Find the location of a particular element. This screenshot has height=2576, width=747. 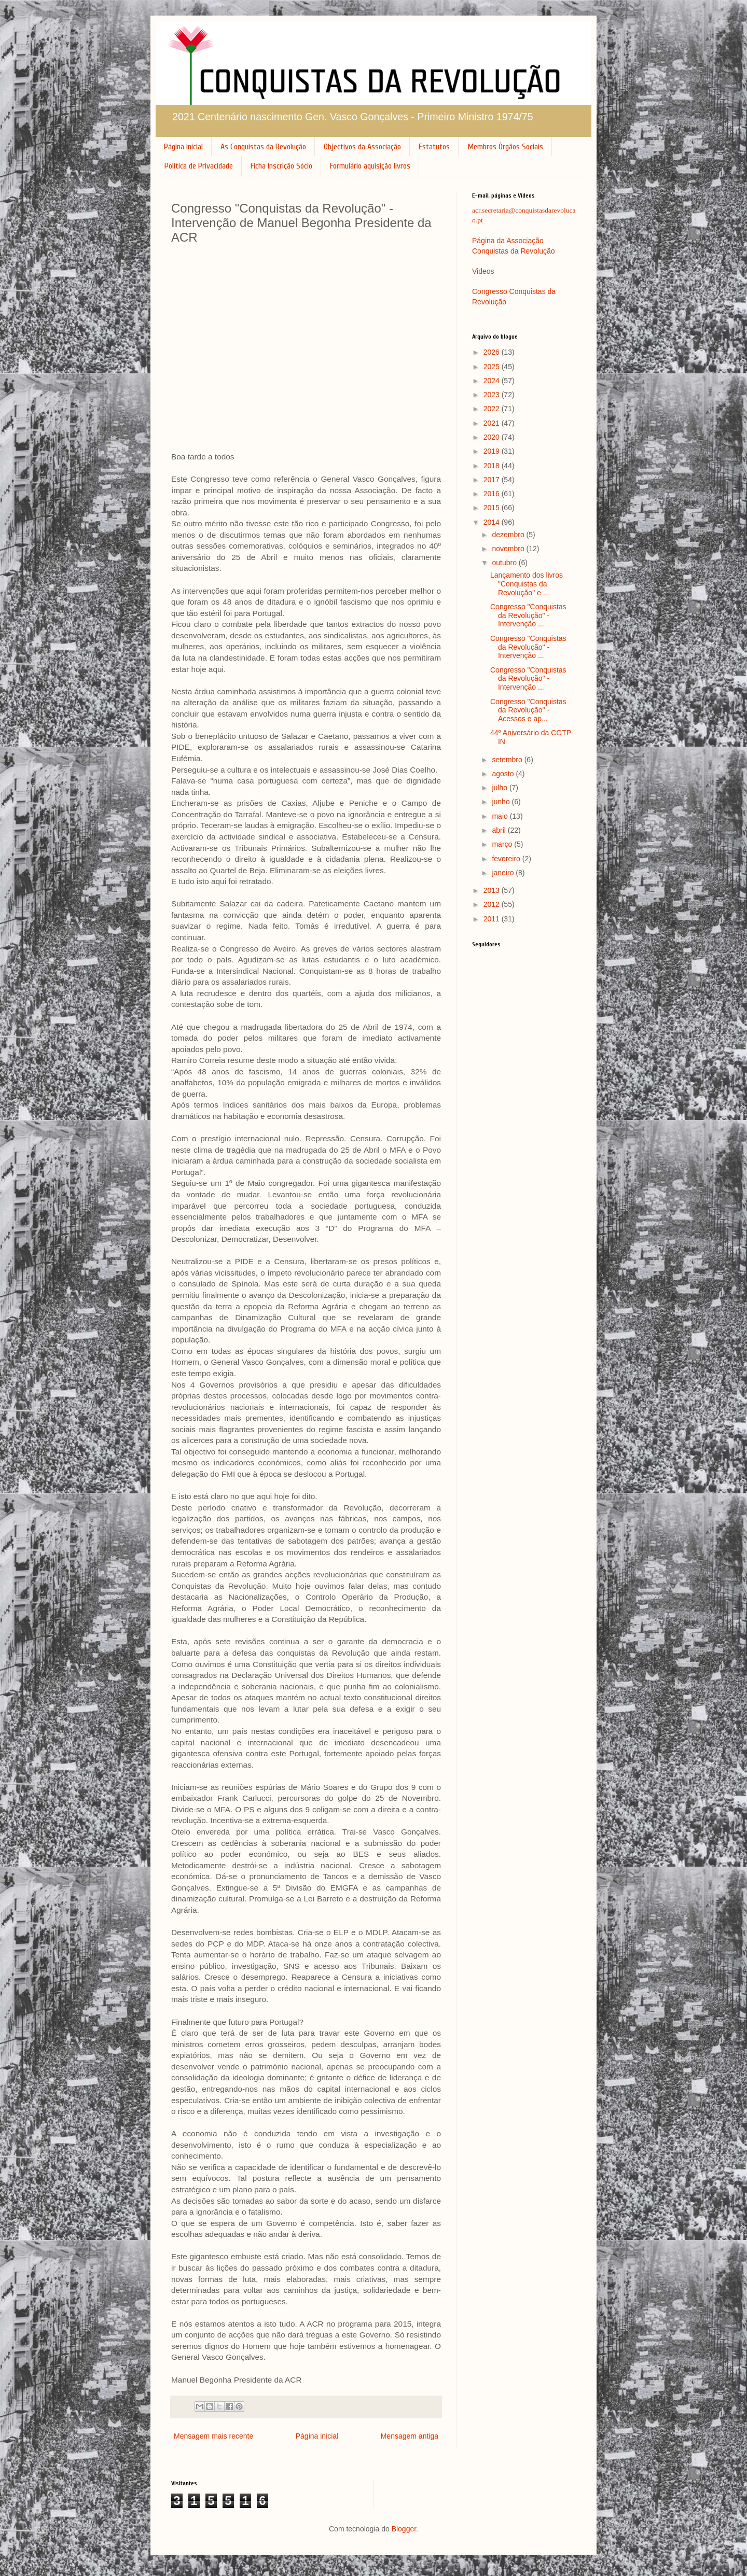

Congresso "Conquistas da Revolução" - Acessos e ap... is located at coordinates (528, 710).